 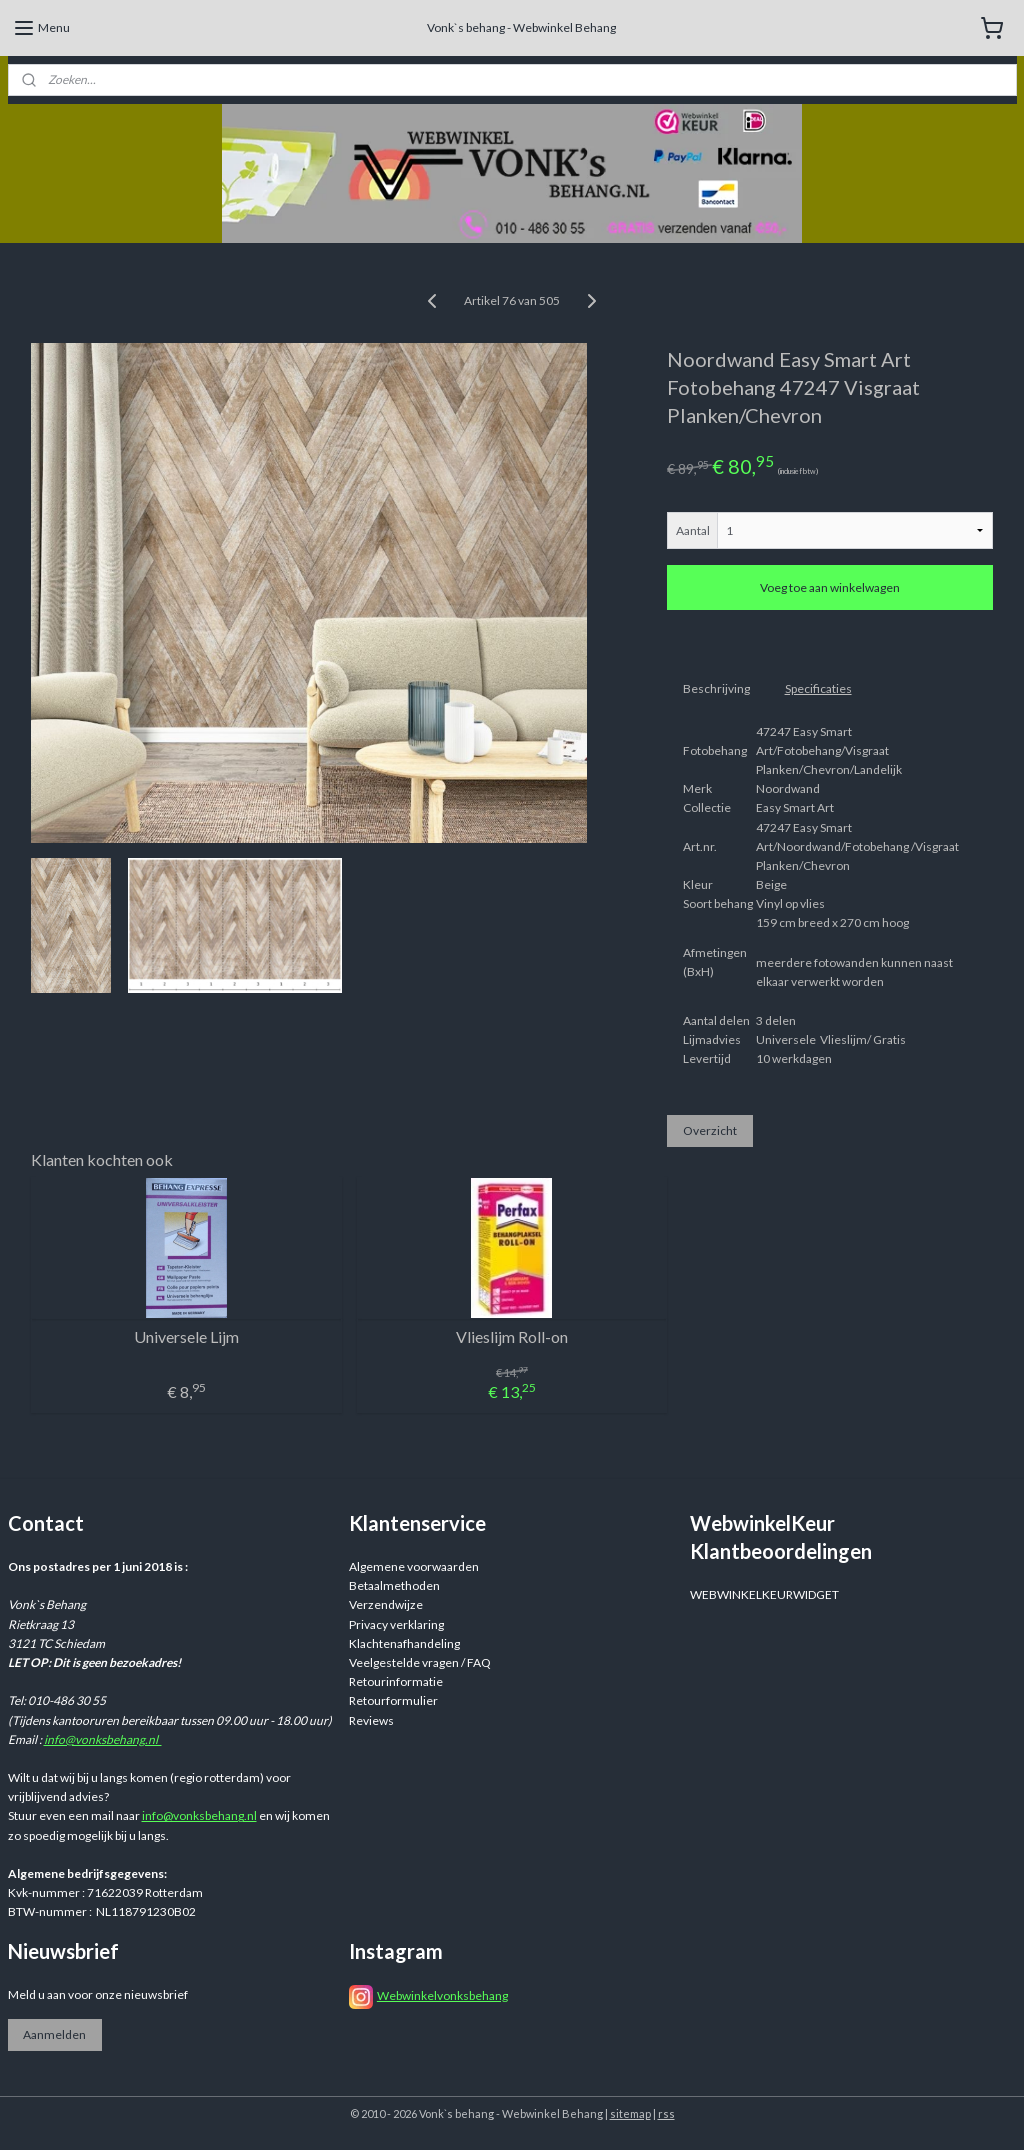 What do you see at coordinates (442, 1995) in the screenshot?
I see `Webwinkelvonksbehang` at bounding box center [442, 1995].